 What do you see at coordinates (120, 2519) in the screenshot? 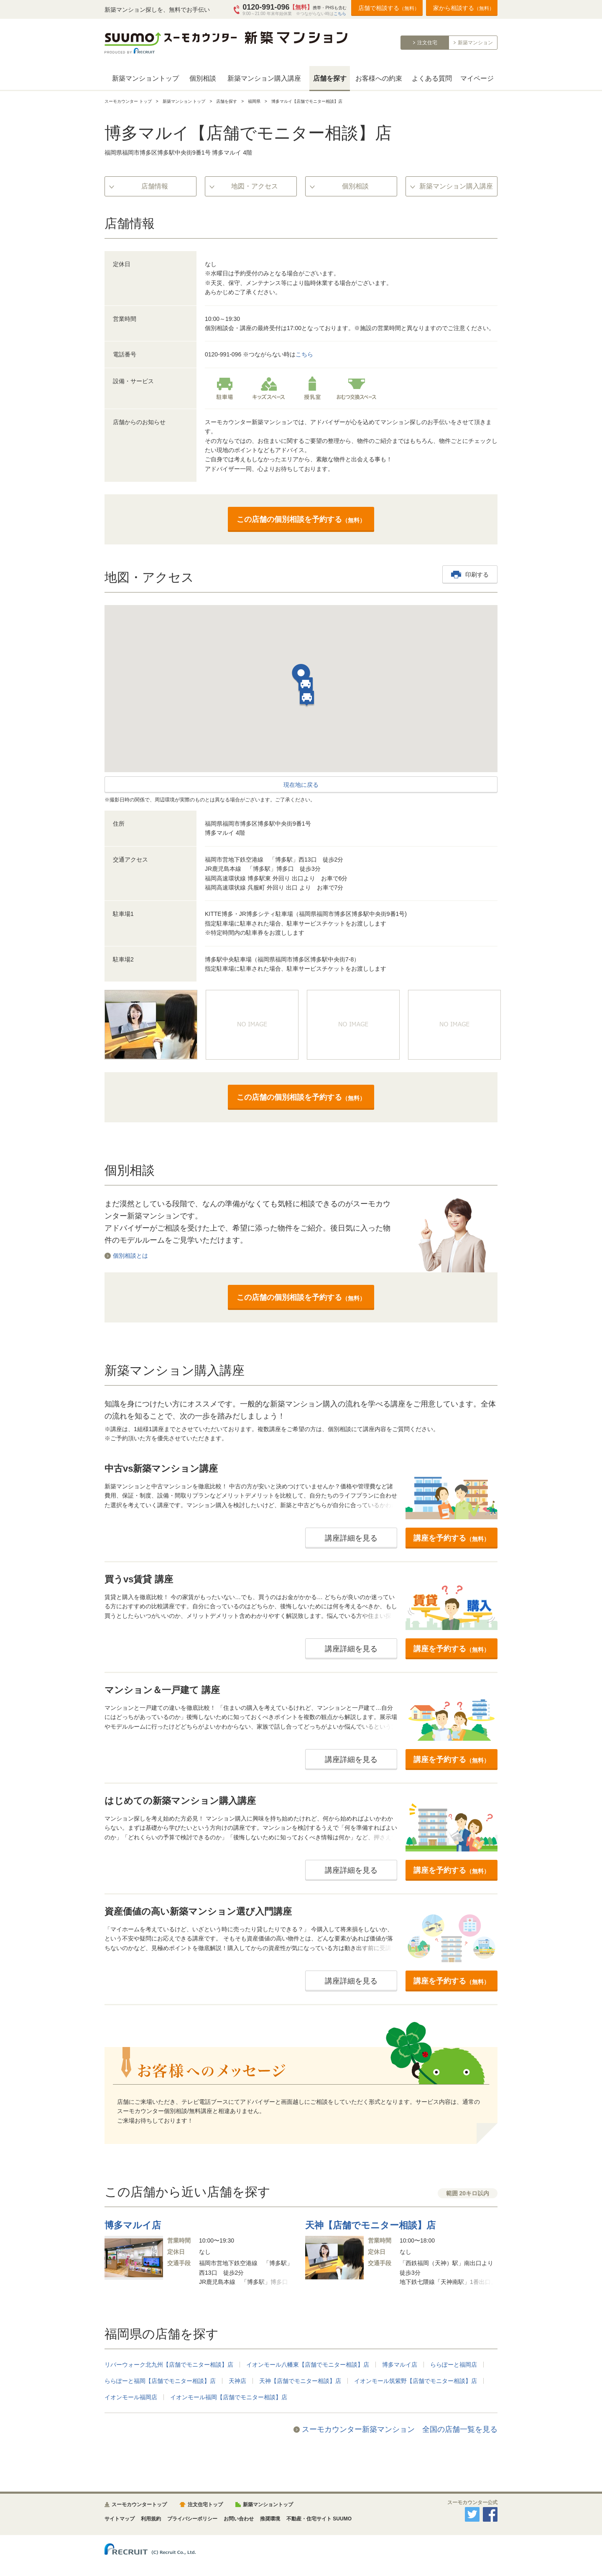
I see `サイトマップ` at bounding box center [120, 2519].